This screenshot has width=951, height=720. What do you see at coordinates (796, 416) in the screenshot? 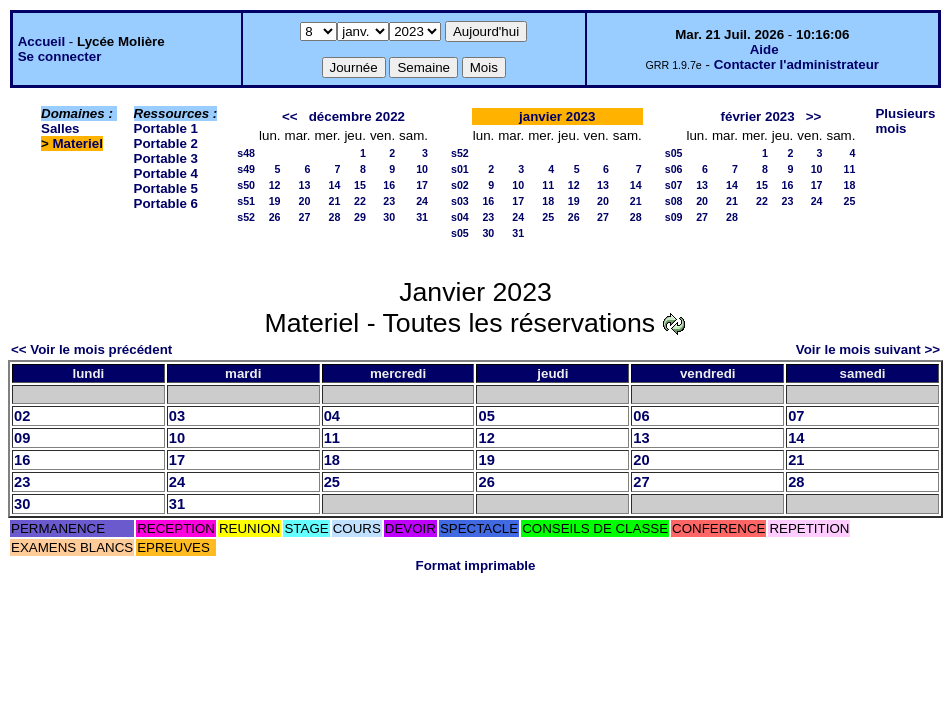
I see `07` at bounding box center [796, 416].